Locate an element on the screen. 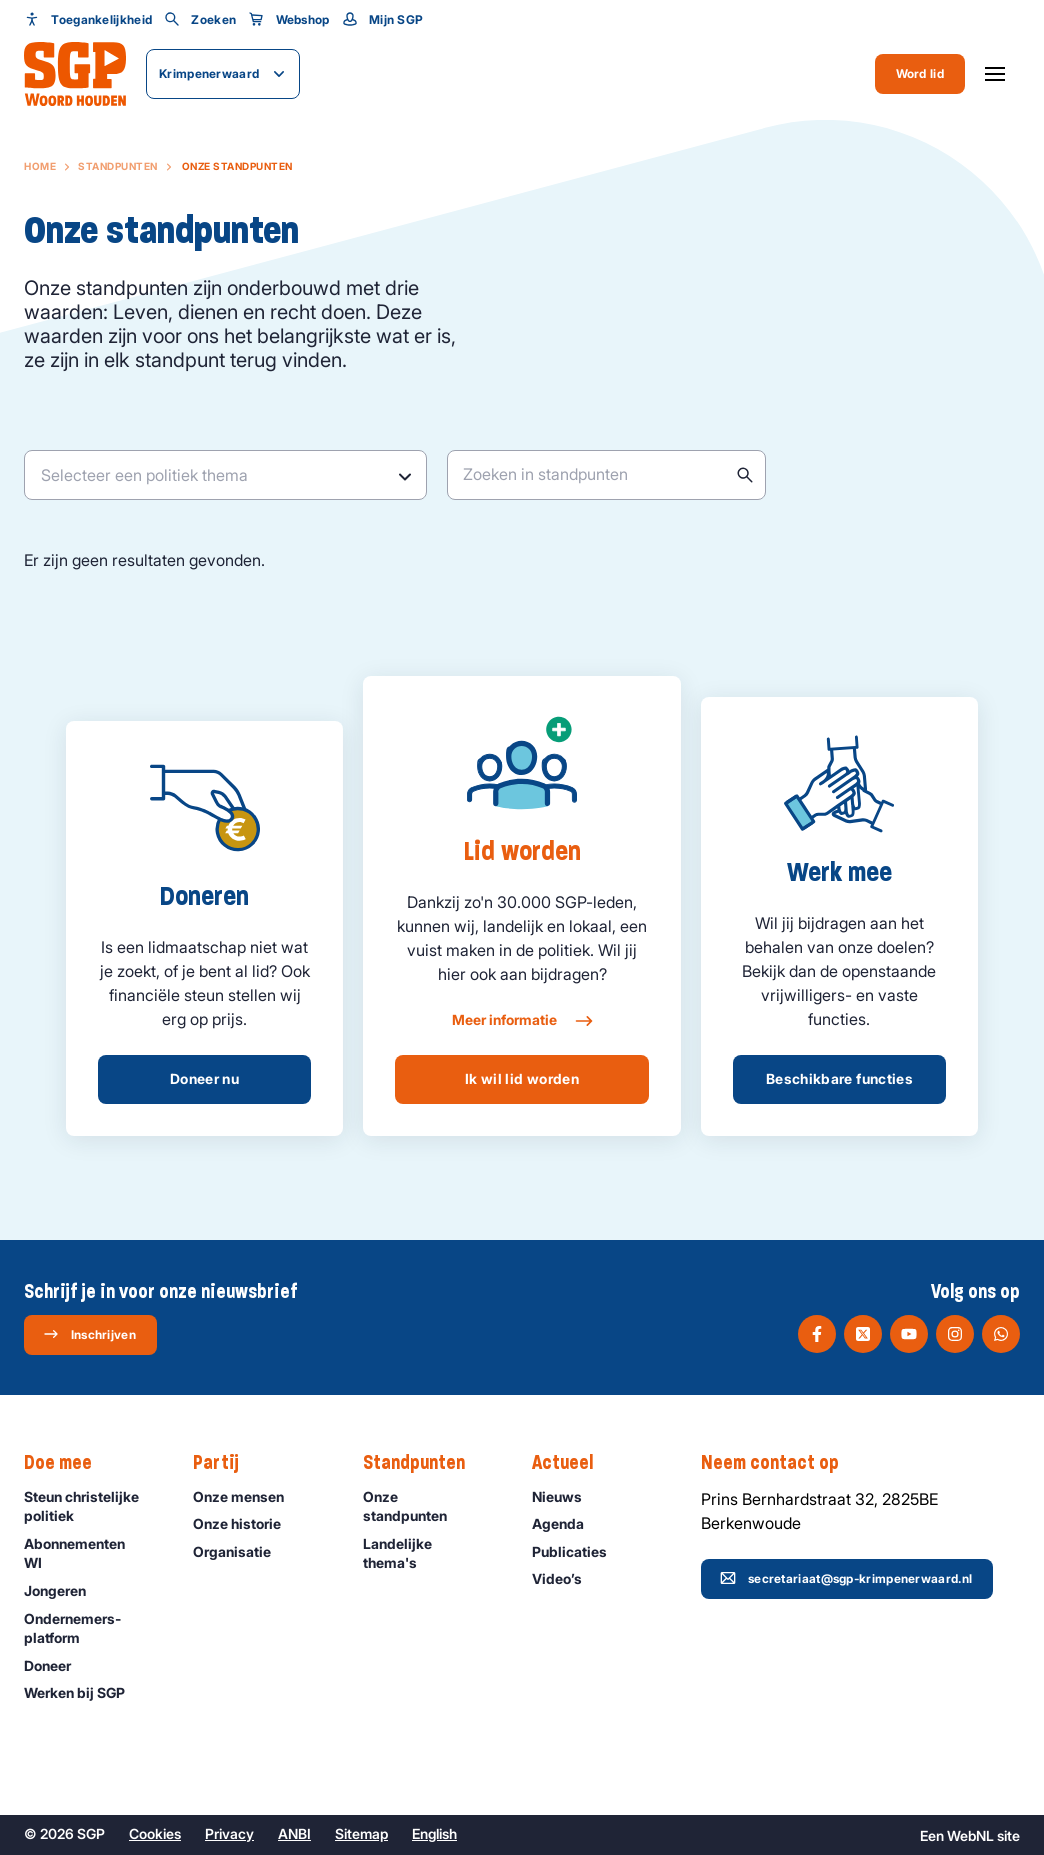 Image resolution: width=1044 pixels, height=1855 pixels. secretariaat@sgp-krimpenerwaard.nl is located at coordinates (846, 1578).